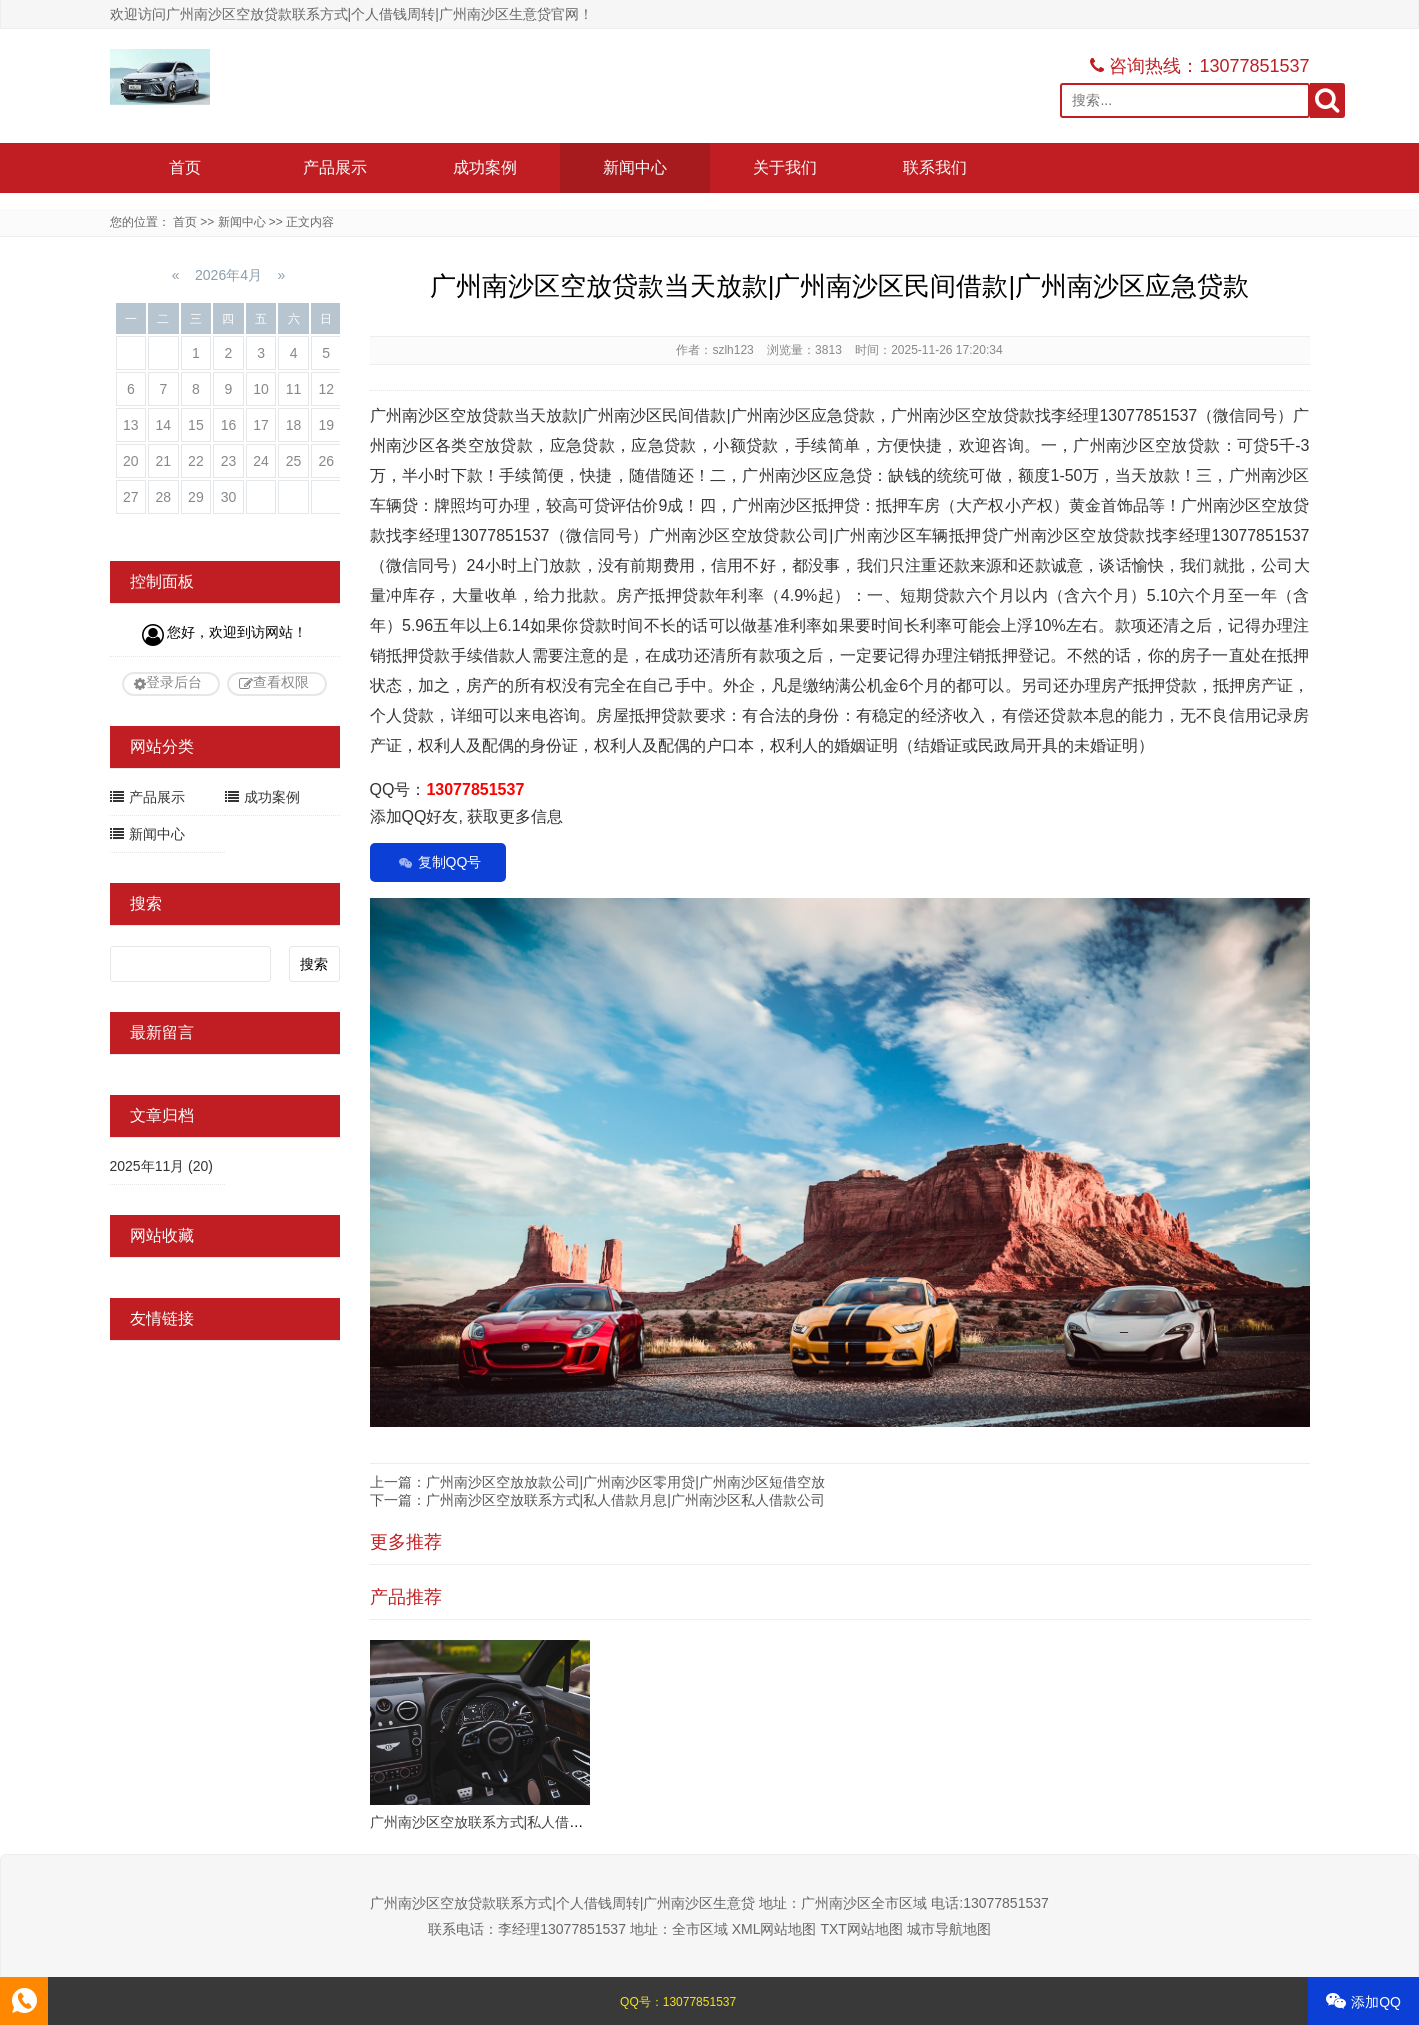  What do you see at coordinates (335, 167) in the screenshot?
I see `产品展示` at bounding box center [335, 167].